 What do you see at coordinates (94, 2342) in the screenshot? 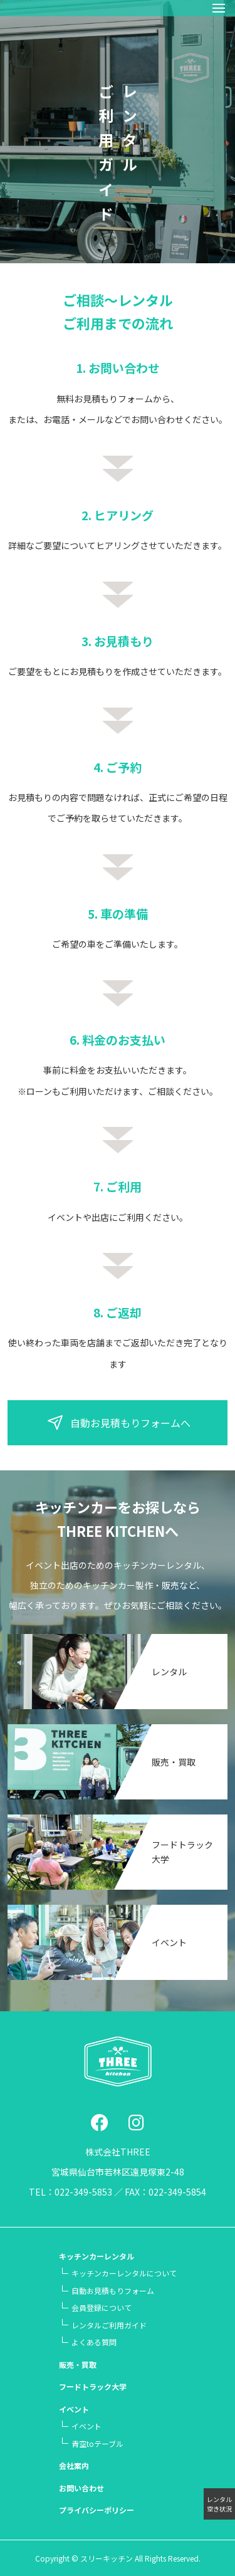
I see `よくある質問` at bounding box center [94, 2342].